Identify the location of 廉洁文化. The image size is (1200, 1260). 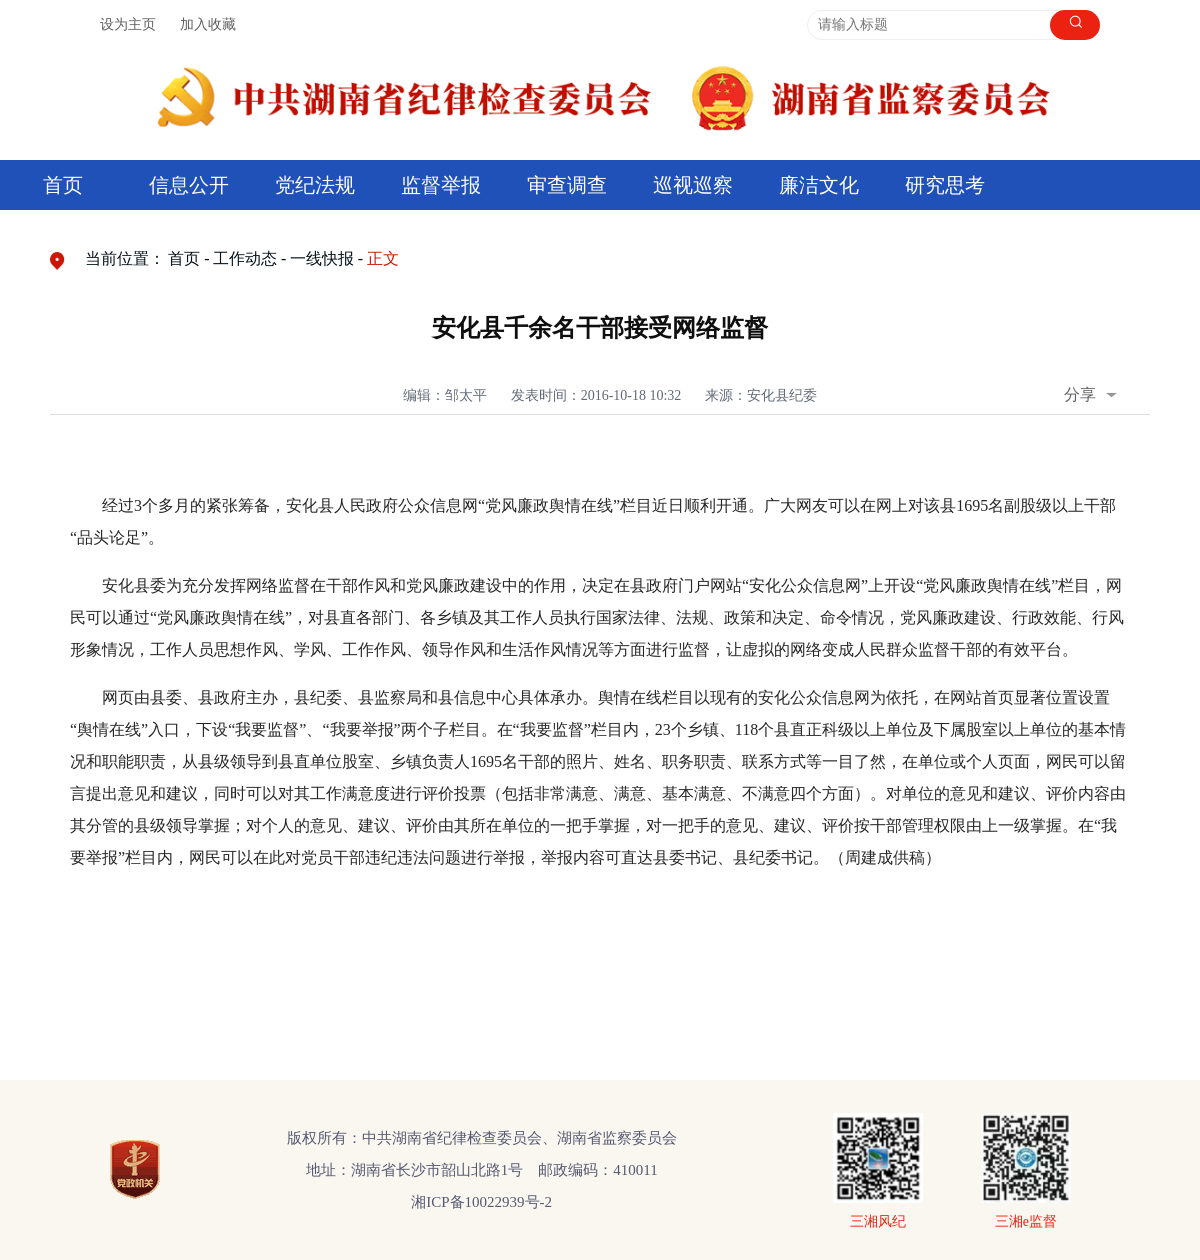
(819, 185).